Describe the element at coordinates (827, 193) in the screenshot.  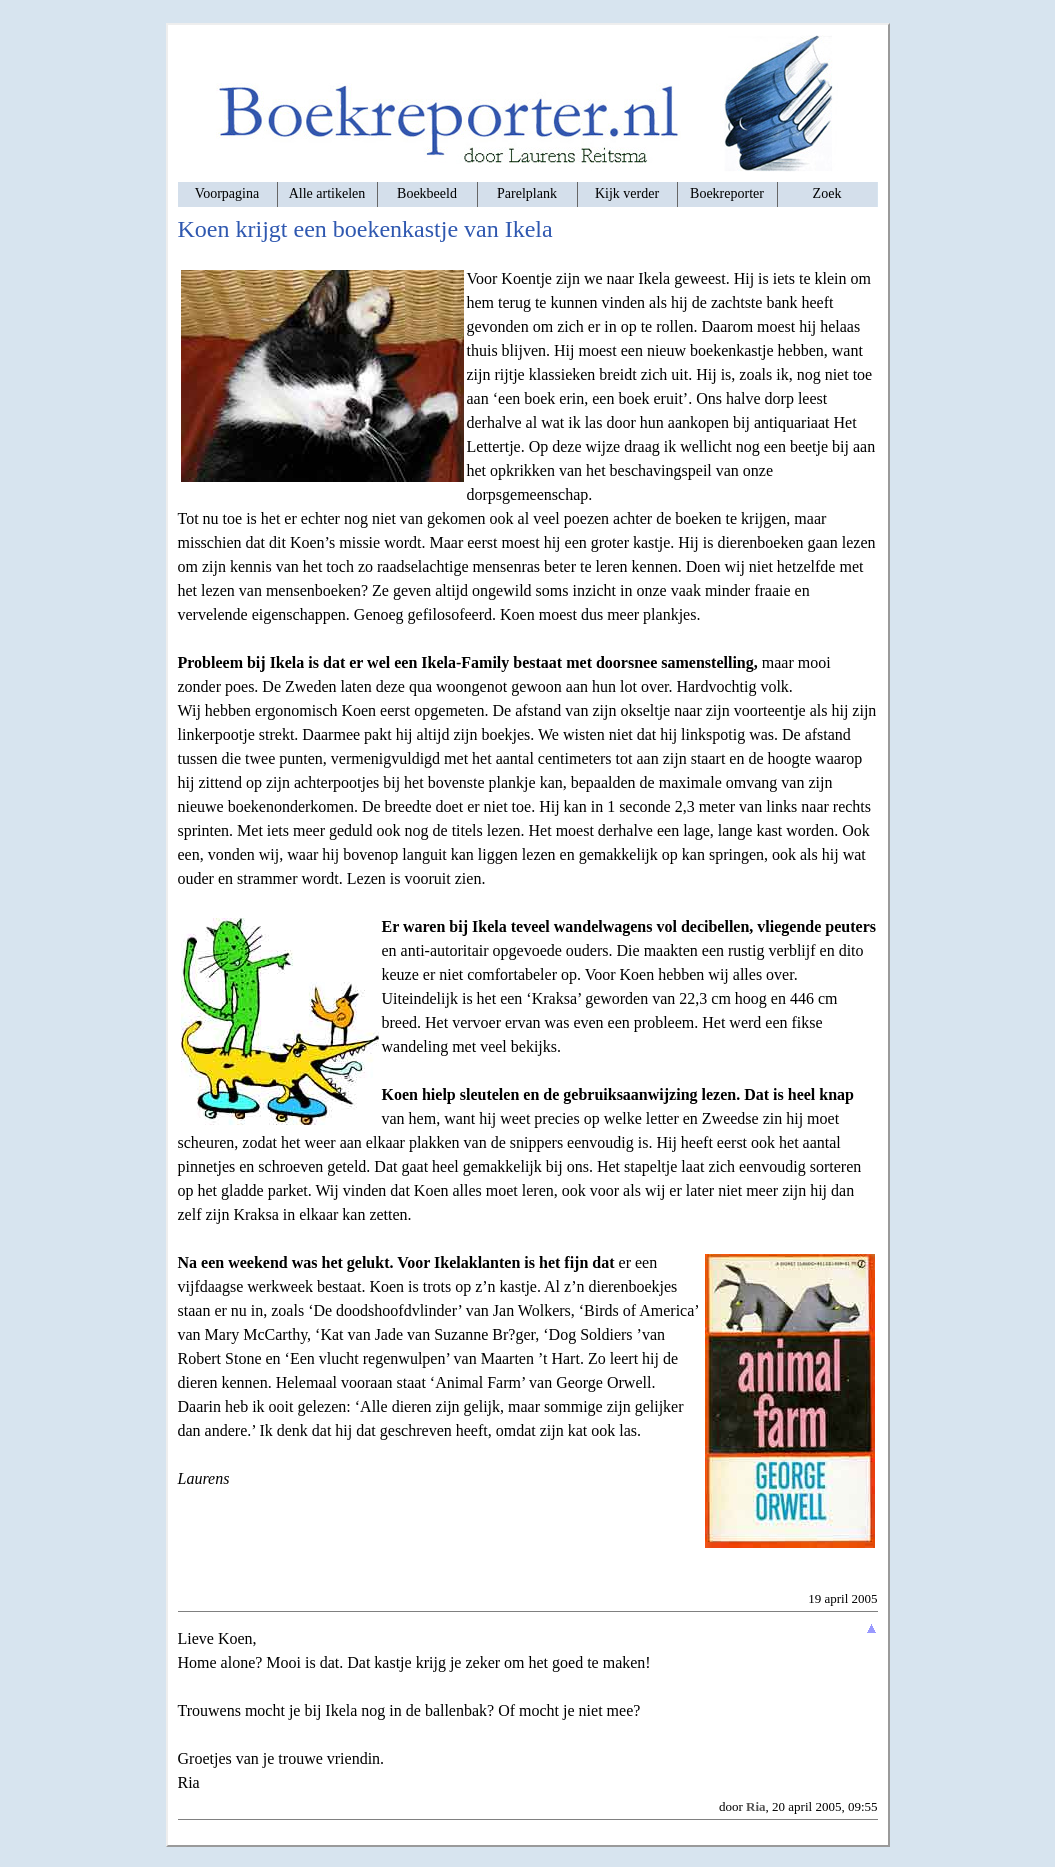
I see `Zoek` at that location.